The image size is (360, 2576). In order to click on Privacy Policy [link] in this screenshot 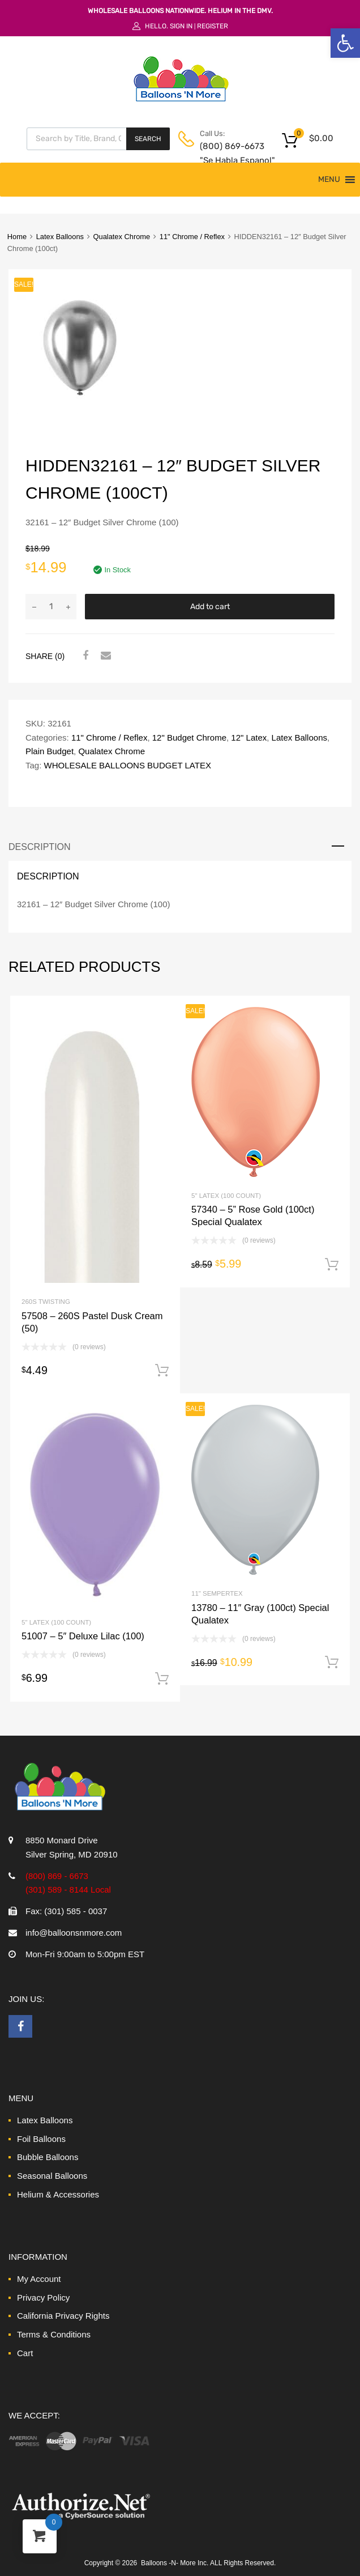, I will do `click(43, 2297)`.